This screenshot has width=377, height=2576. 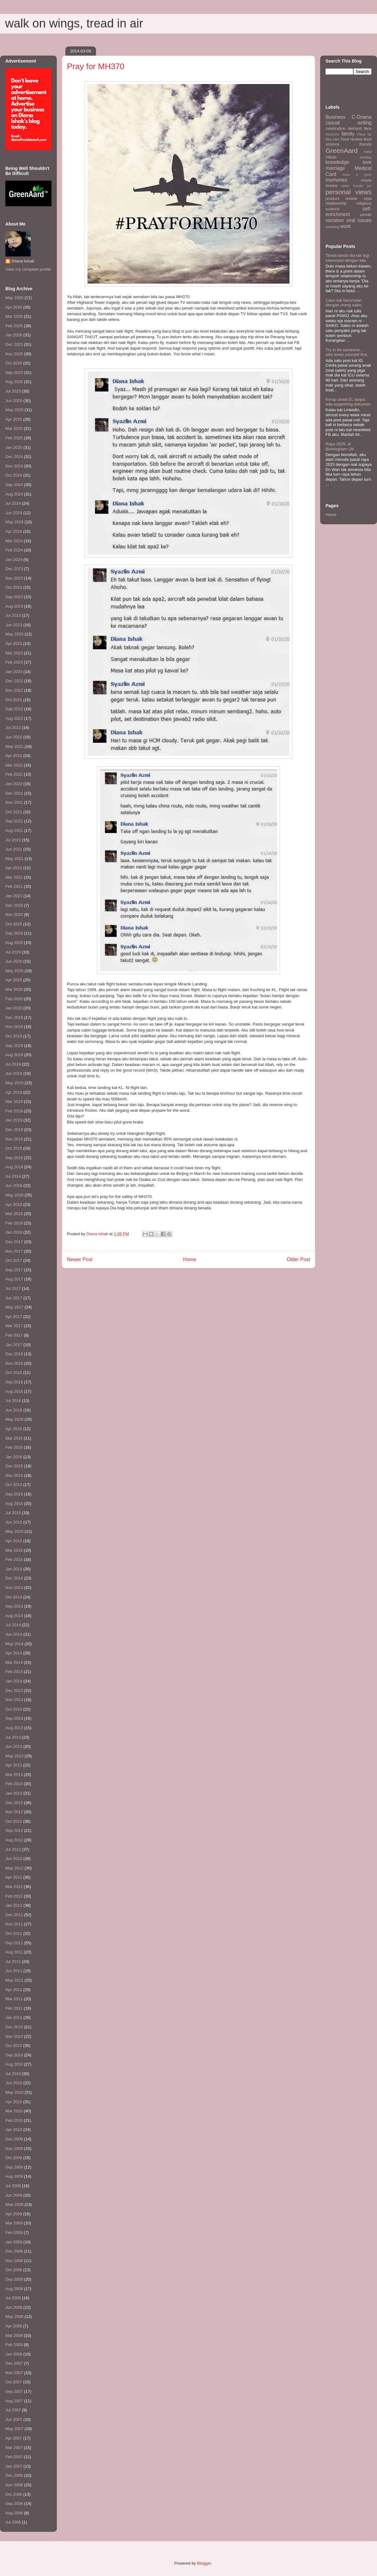 What do you see at coordinates (13, 1849) in the screenshot?
I see `Jul 2012` at bounding box center [13, 1849].